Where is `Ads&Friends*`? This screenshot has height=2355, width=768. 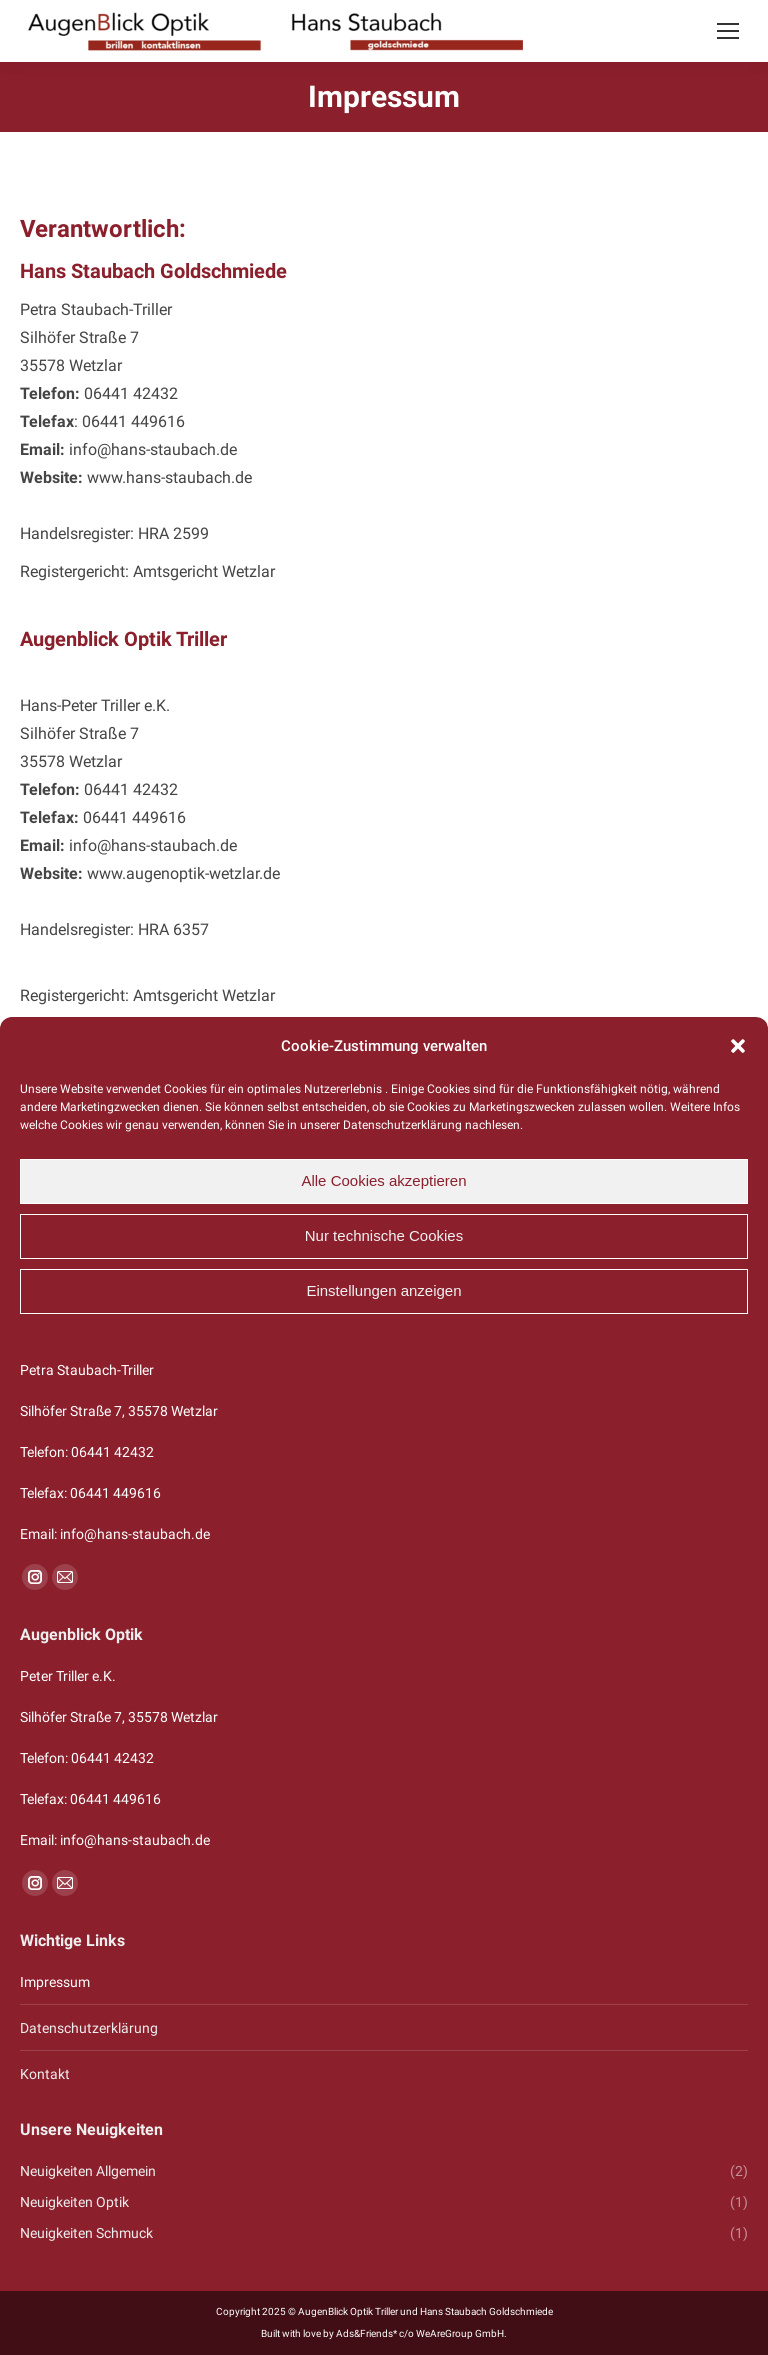 Ads&Friends* is located at coordinates (366, 2333).